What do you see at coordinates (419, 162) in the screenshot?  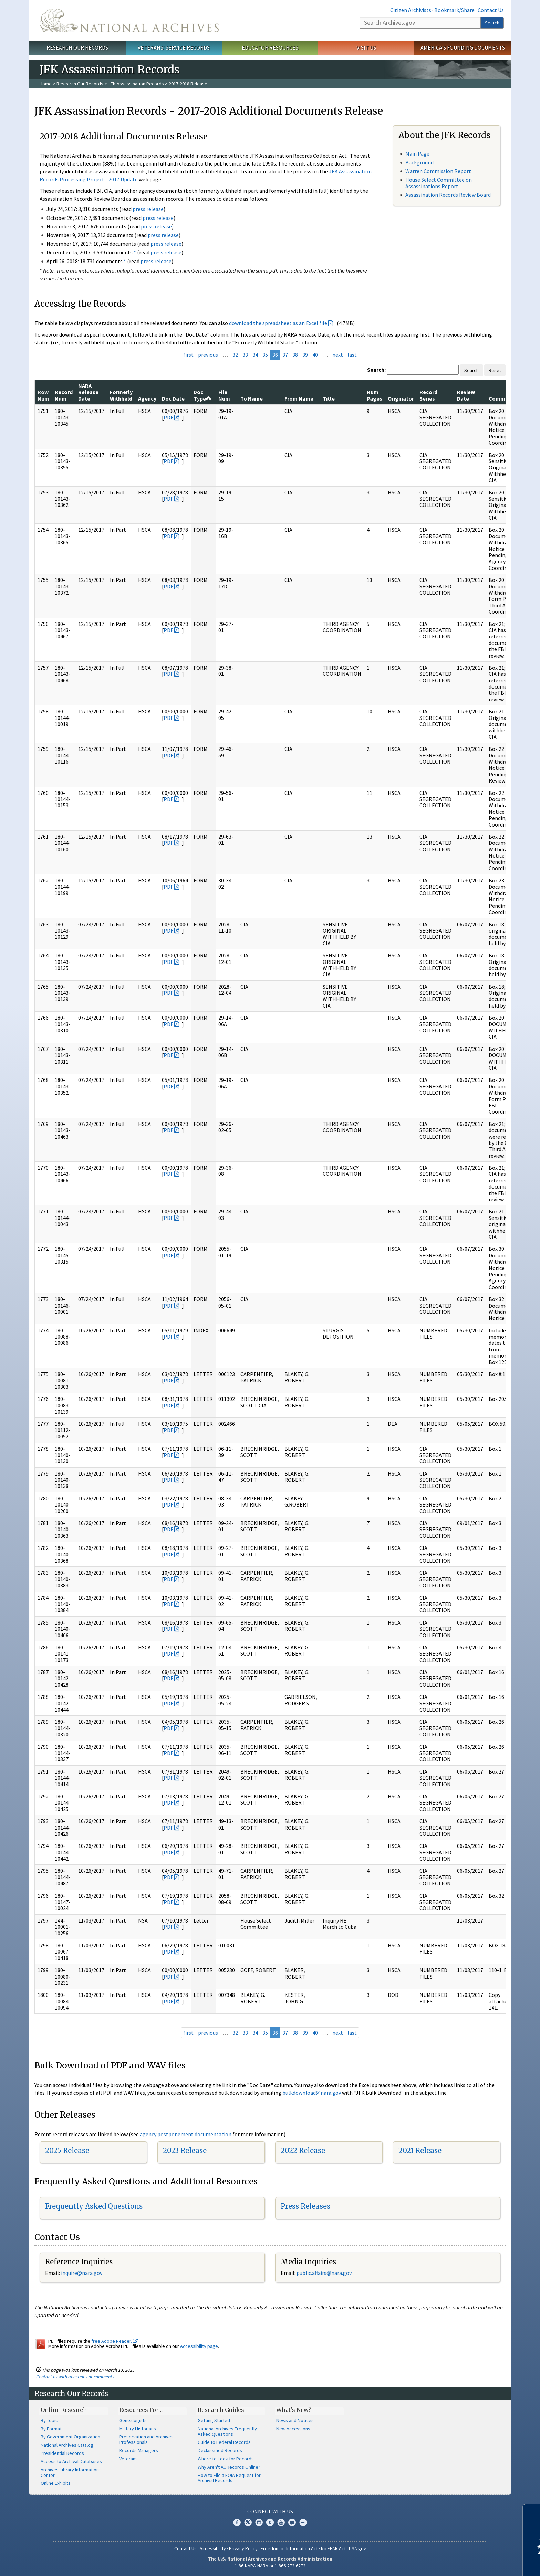 I see `Background` at bounding box center [419, 162].